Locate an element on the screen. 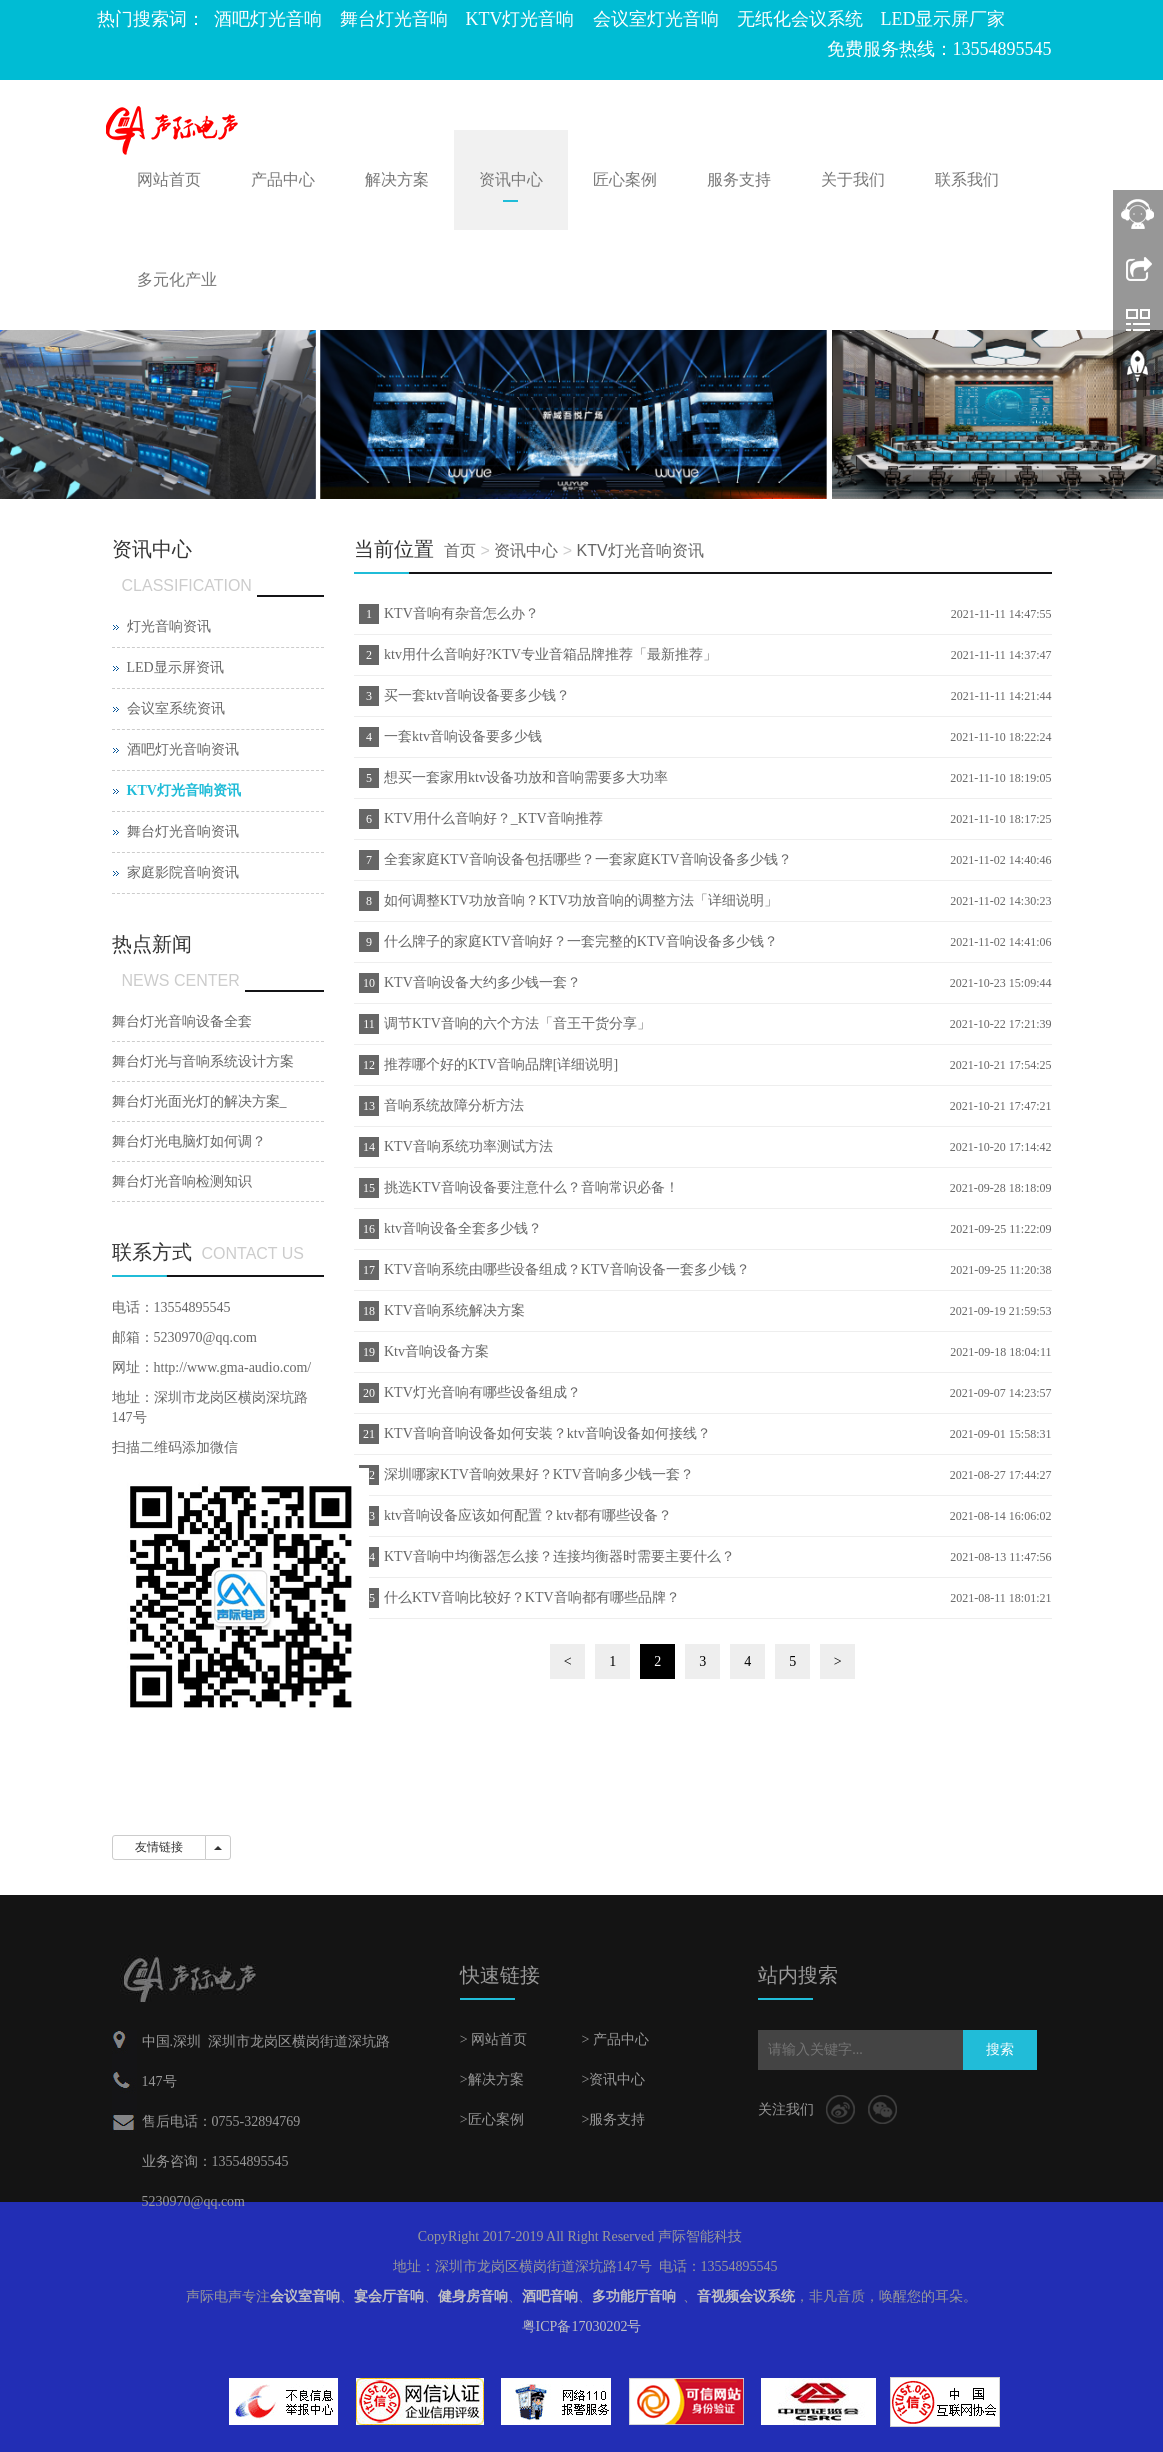  匠心案例 is located at coordinates (625, 179).